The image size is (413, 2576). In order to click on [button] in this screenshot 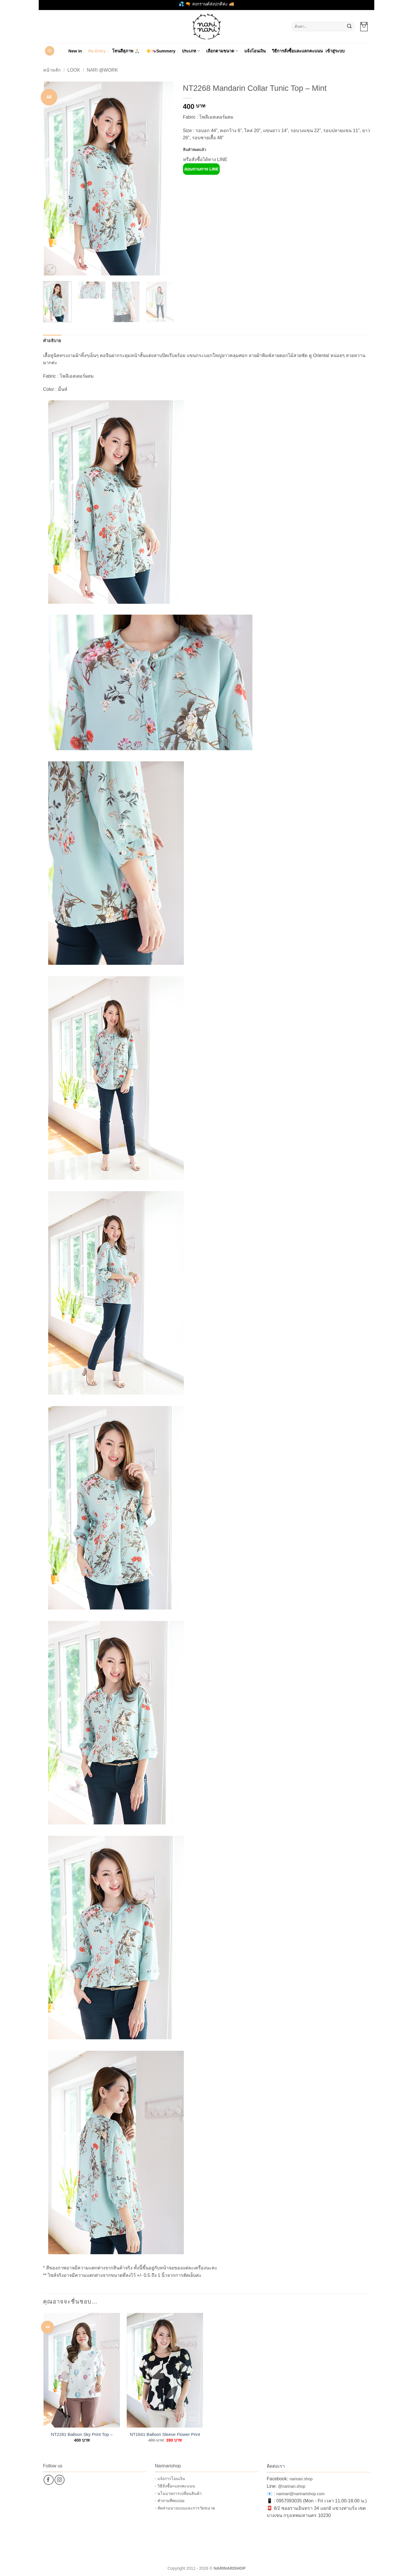, I will do `click(364, 26)`.